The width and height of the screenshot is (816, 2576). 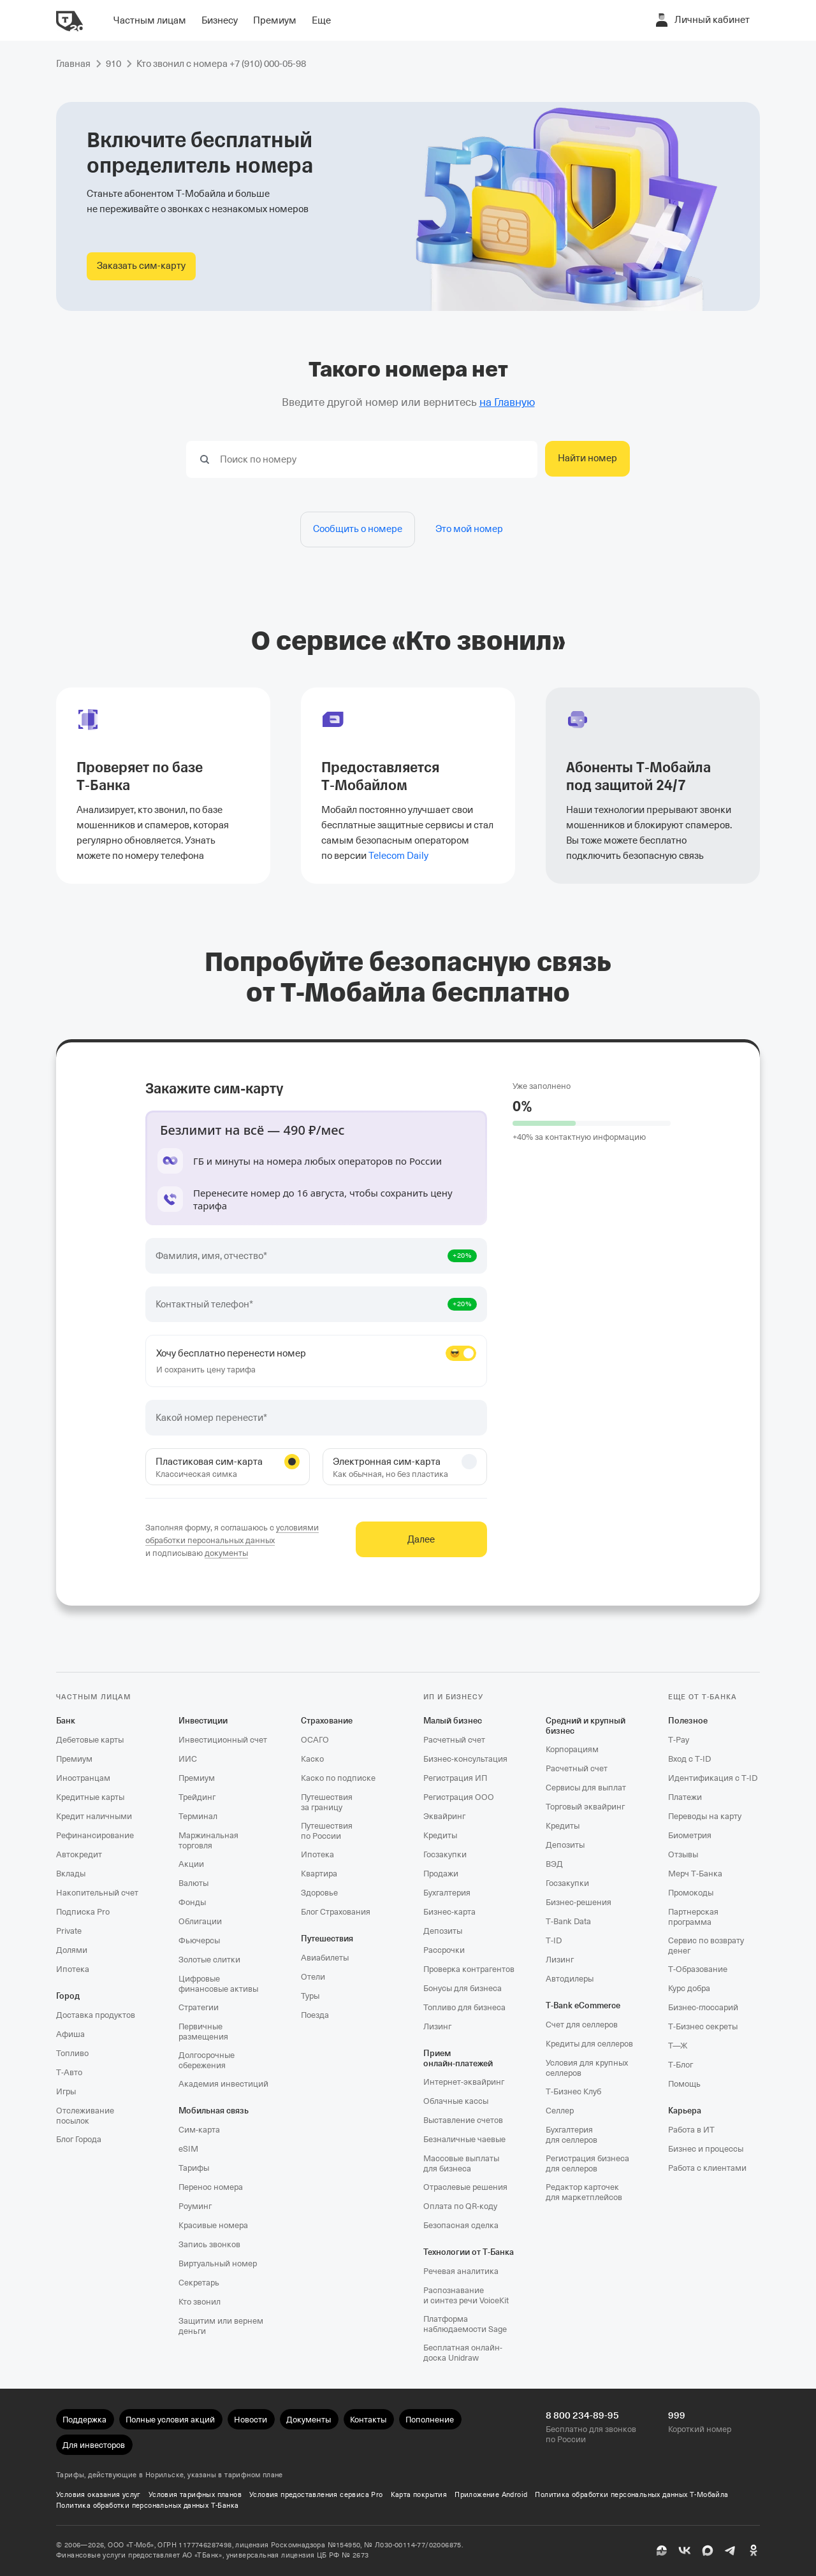 What do you see at coordinates (446, 1892) in the screenshot?
I see `Бухгалтерия` at bounding box center [446, 1892].